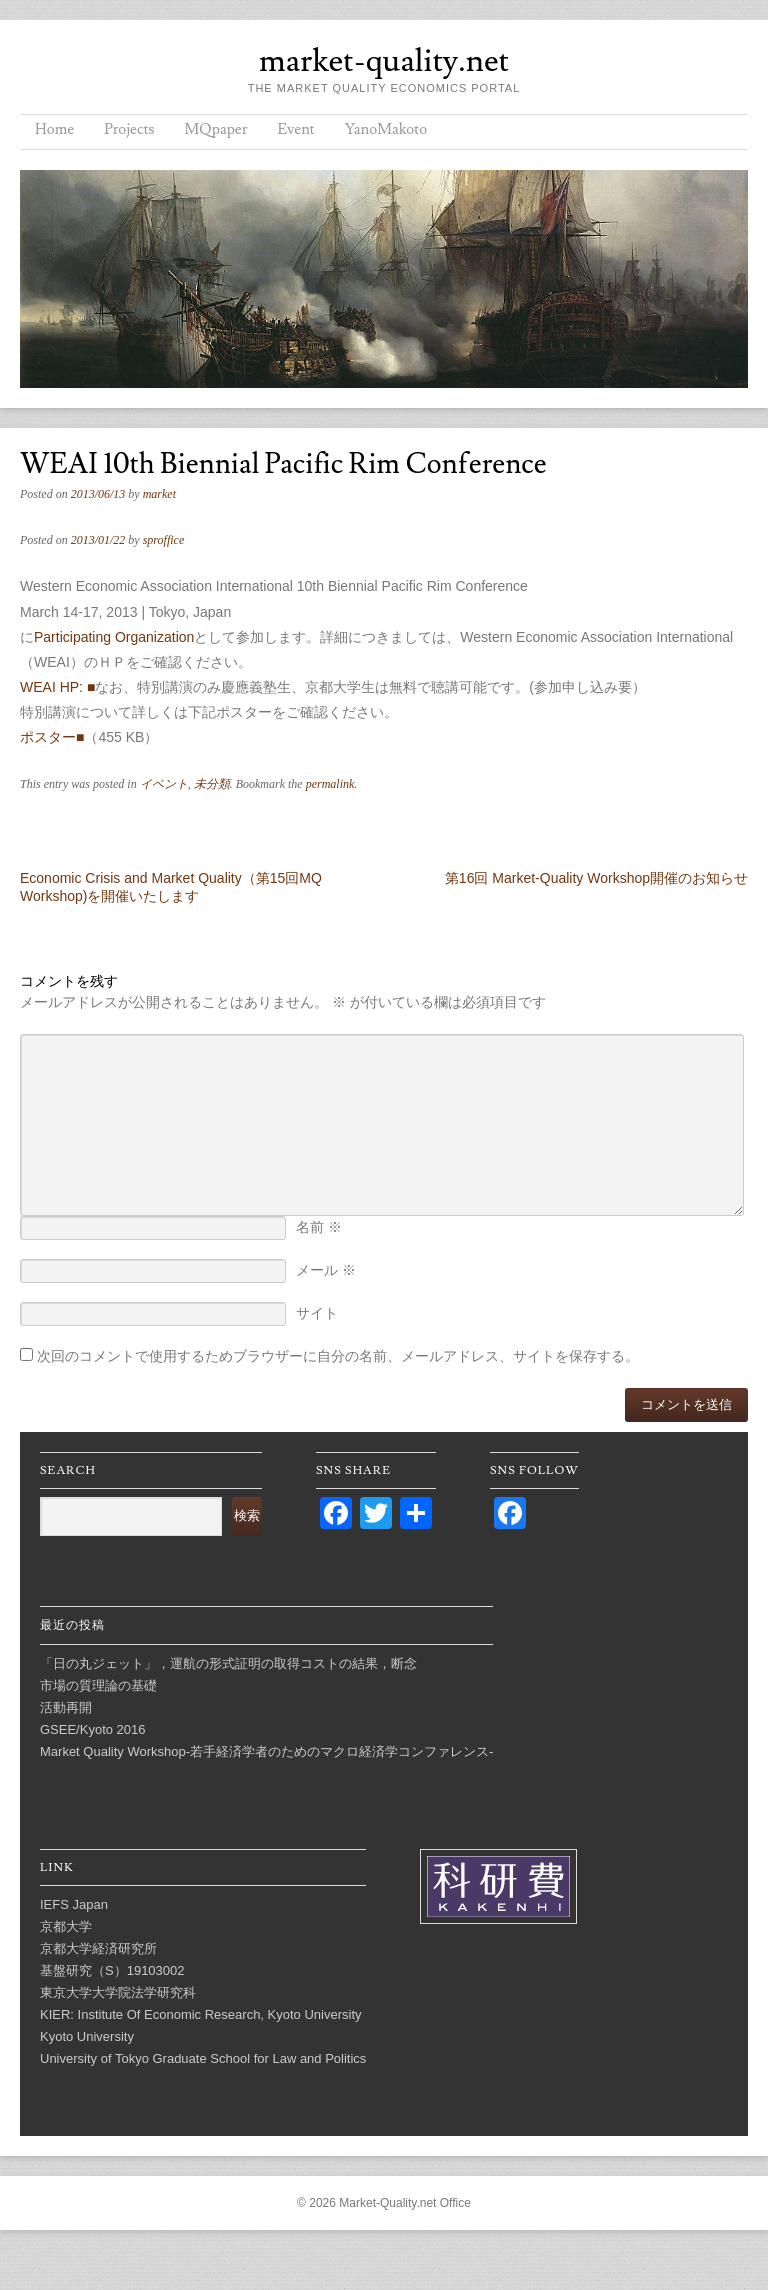 This screenshot has height=2290, width=768. Describe the element at coordinates (98, 1685) in the screenshot. I see `市場の質理論の基礎` at that location.